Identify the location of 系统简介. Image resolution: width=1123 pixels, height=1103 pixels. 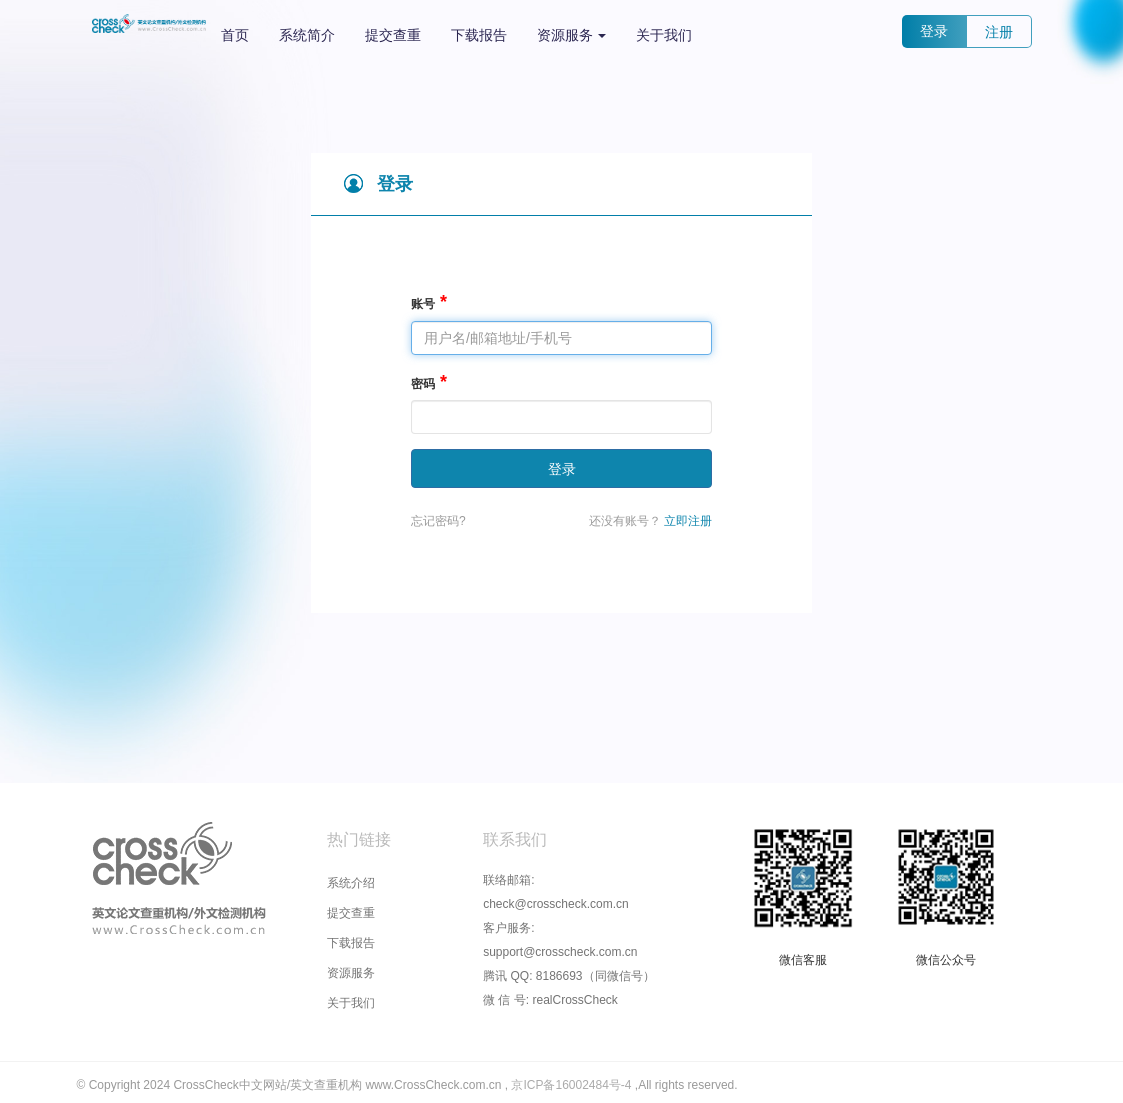
(307, 35).